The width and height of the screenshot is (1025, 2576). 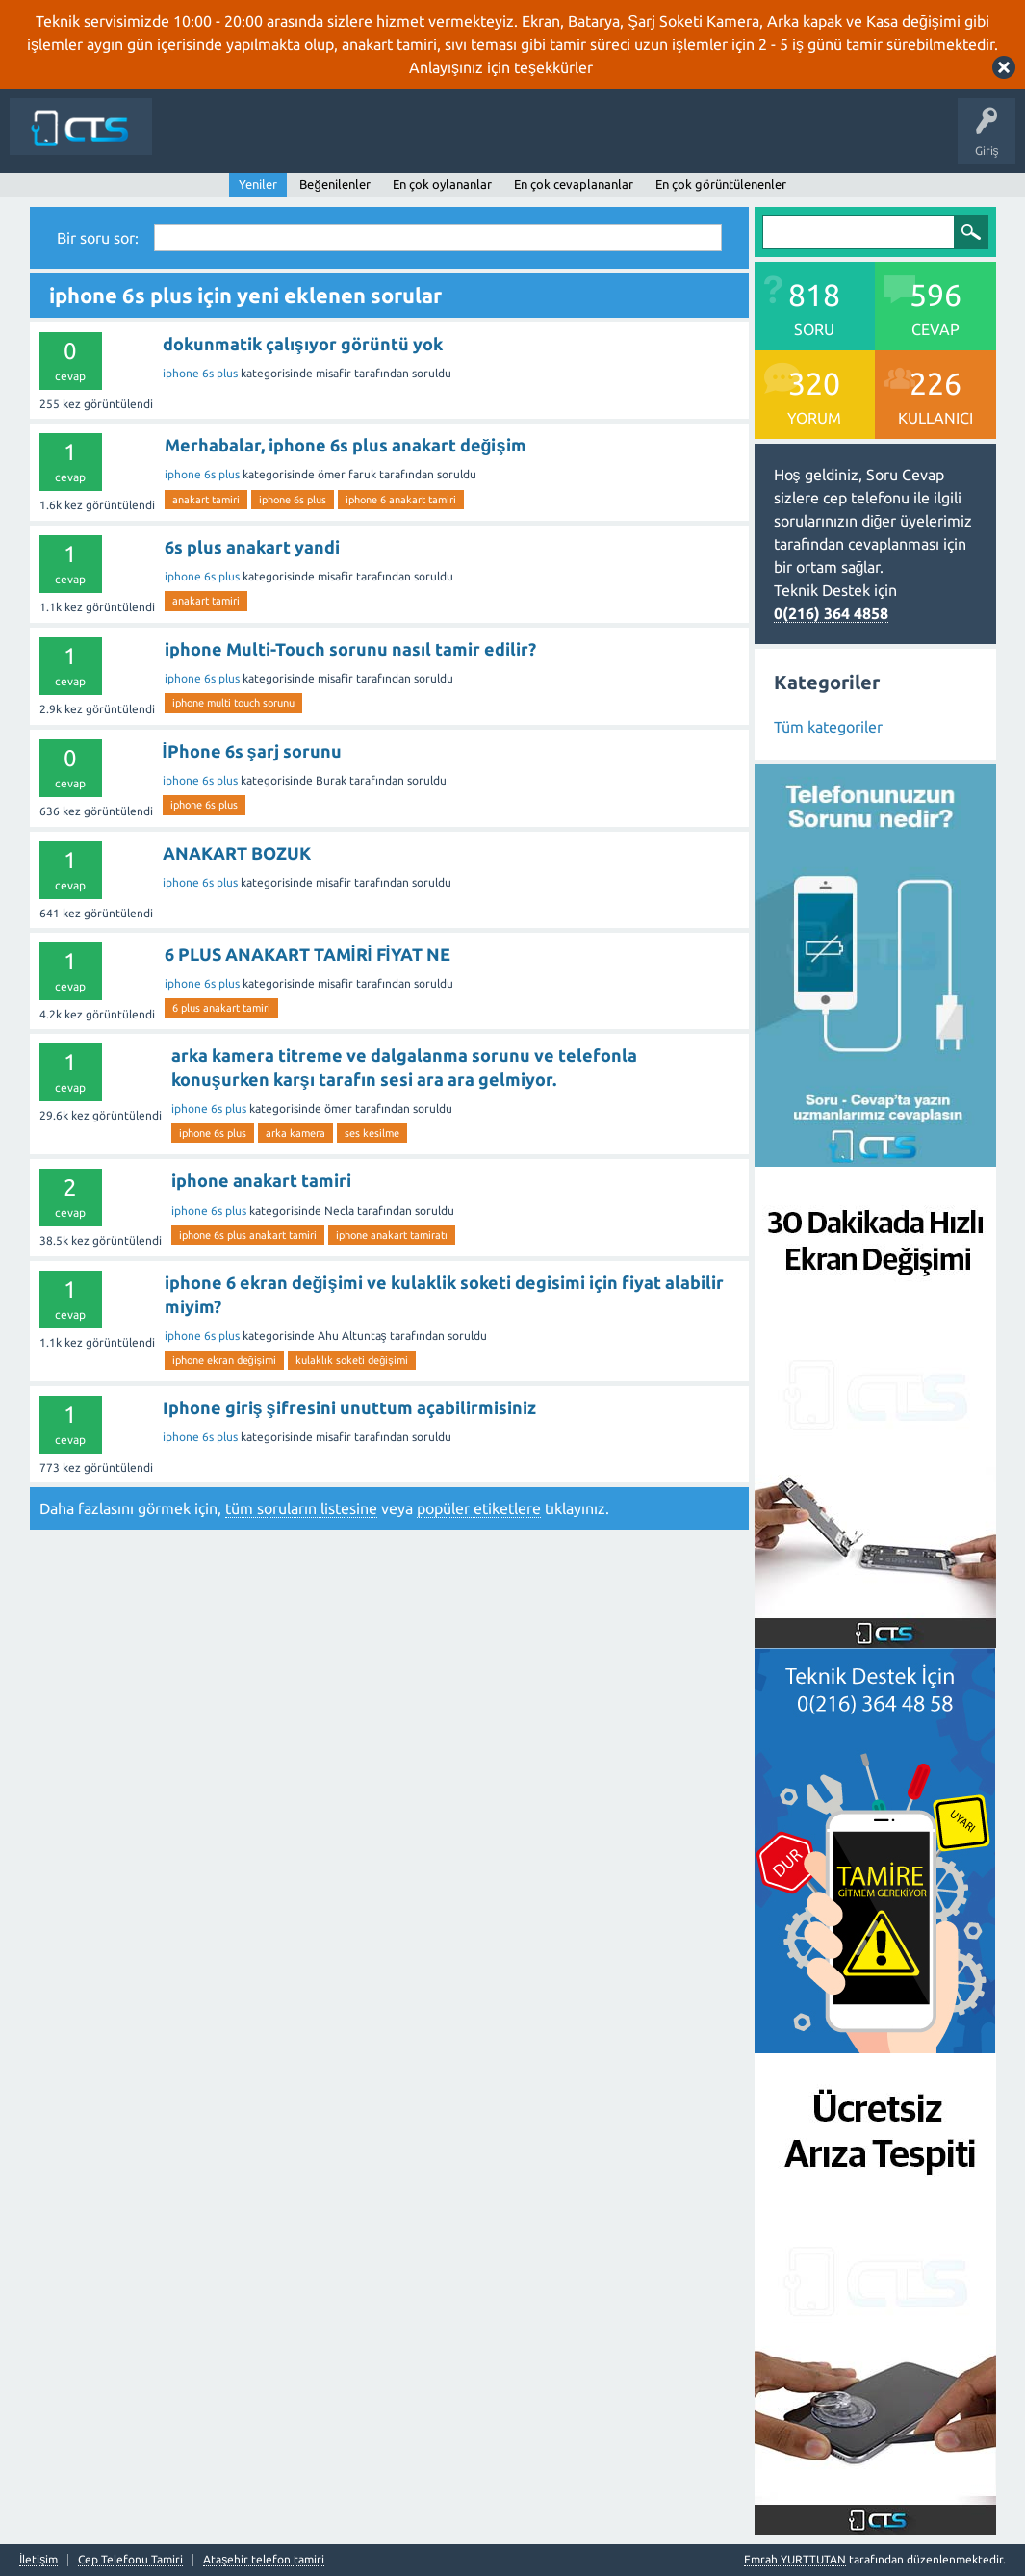 I want to click on arka kamera, so click(x=295, y=1133).